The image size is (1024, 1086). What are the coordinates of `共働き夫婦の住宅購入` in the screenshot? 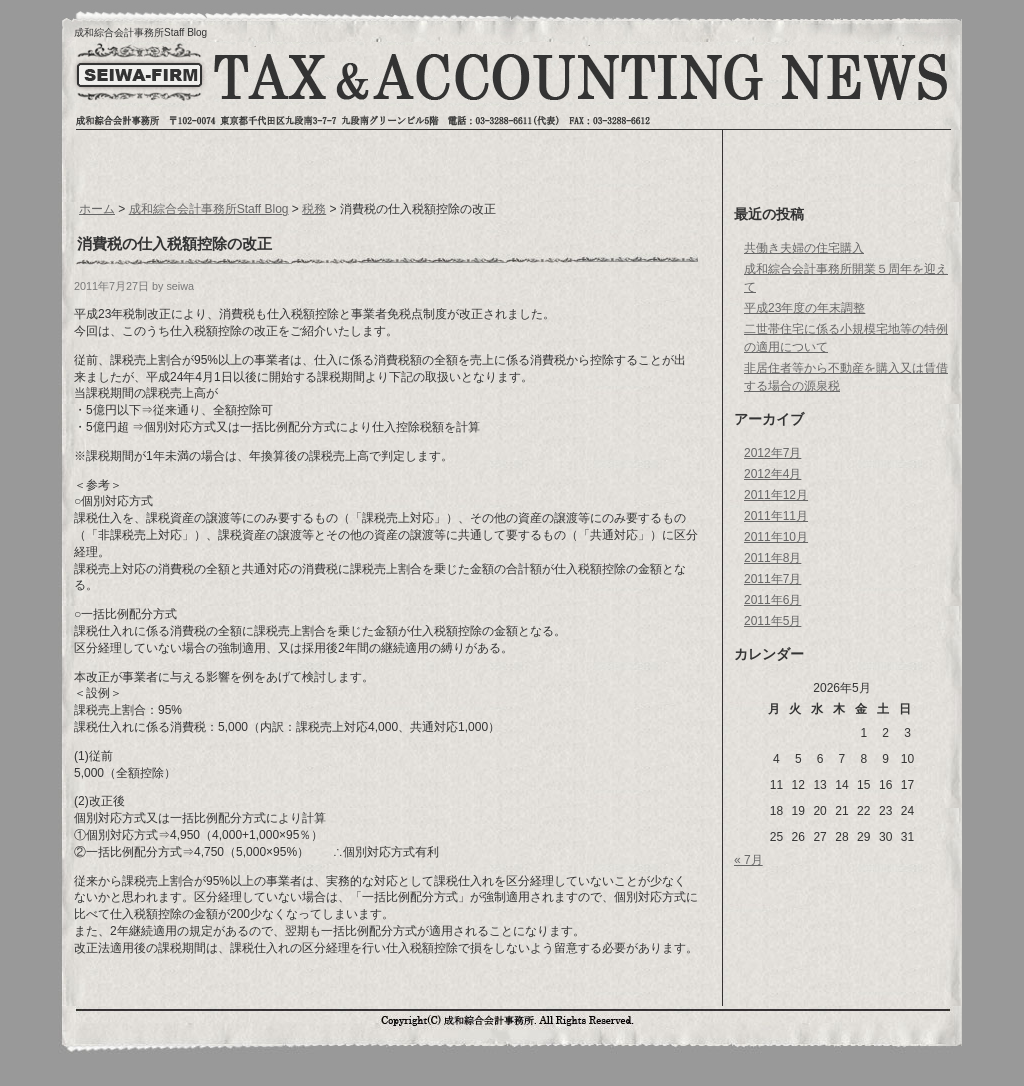 It's located at (804, 248).